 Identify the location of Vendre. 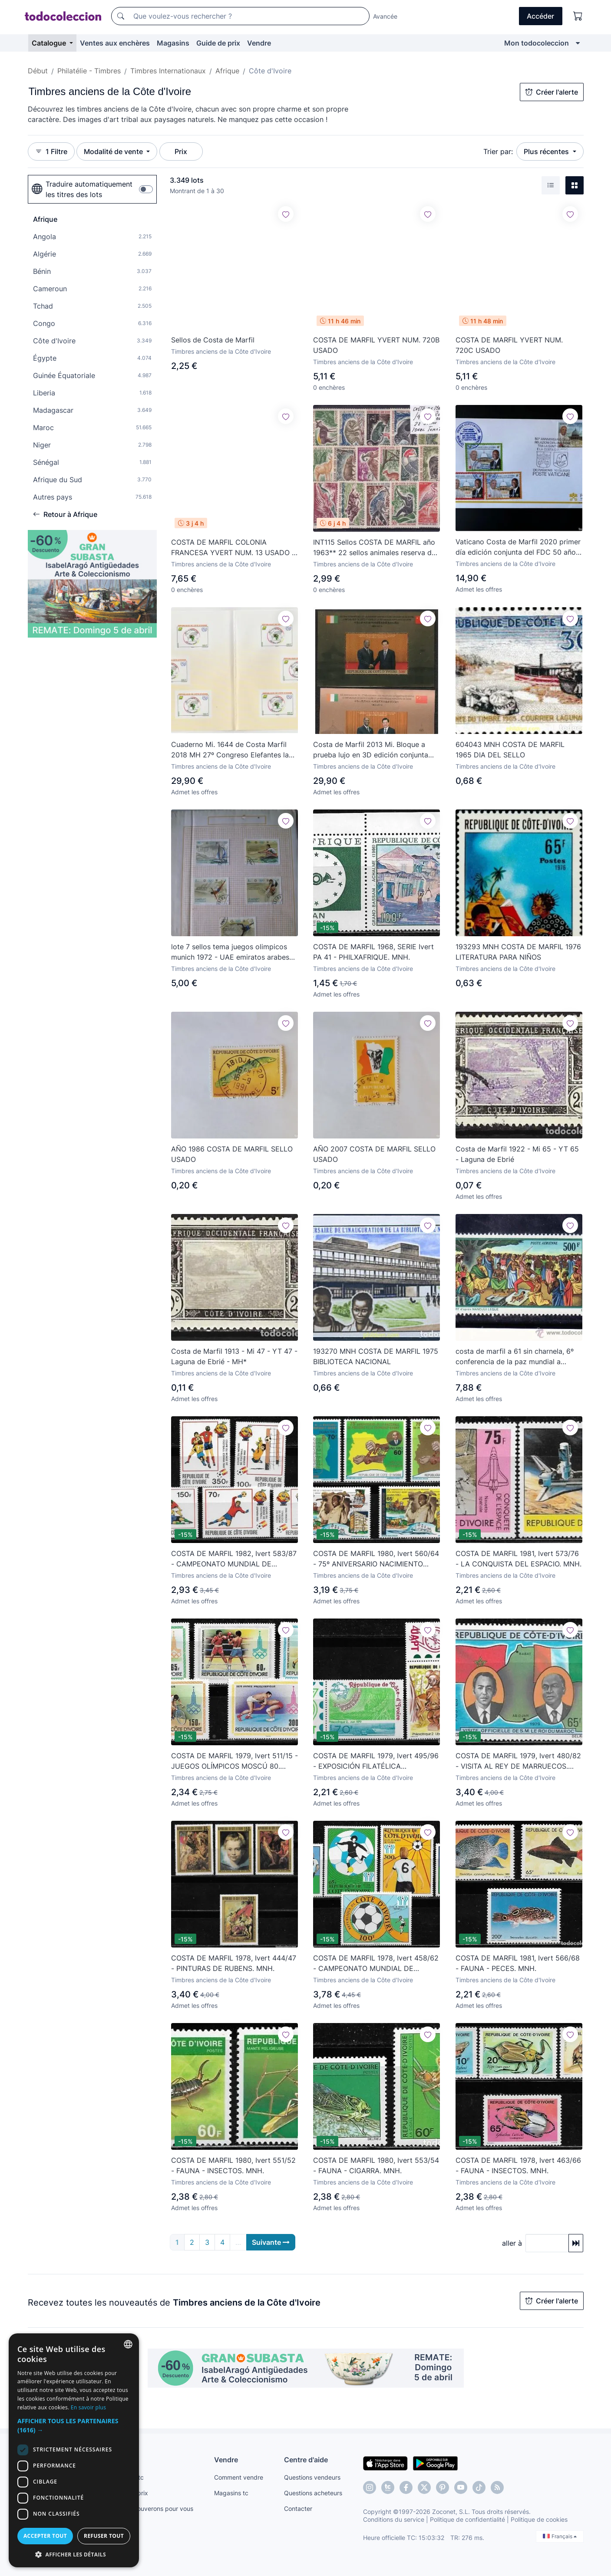
(259, 43).